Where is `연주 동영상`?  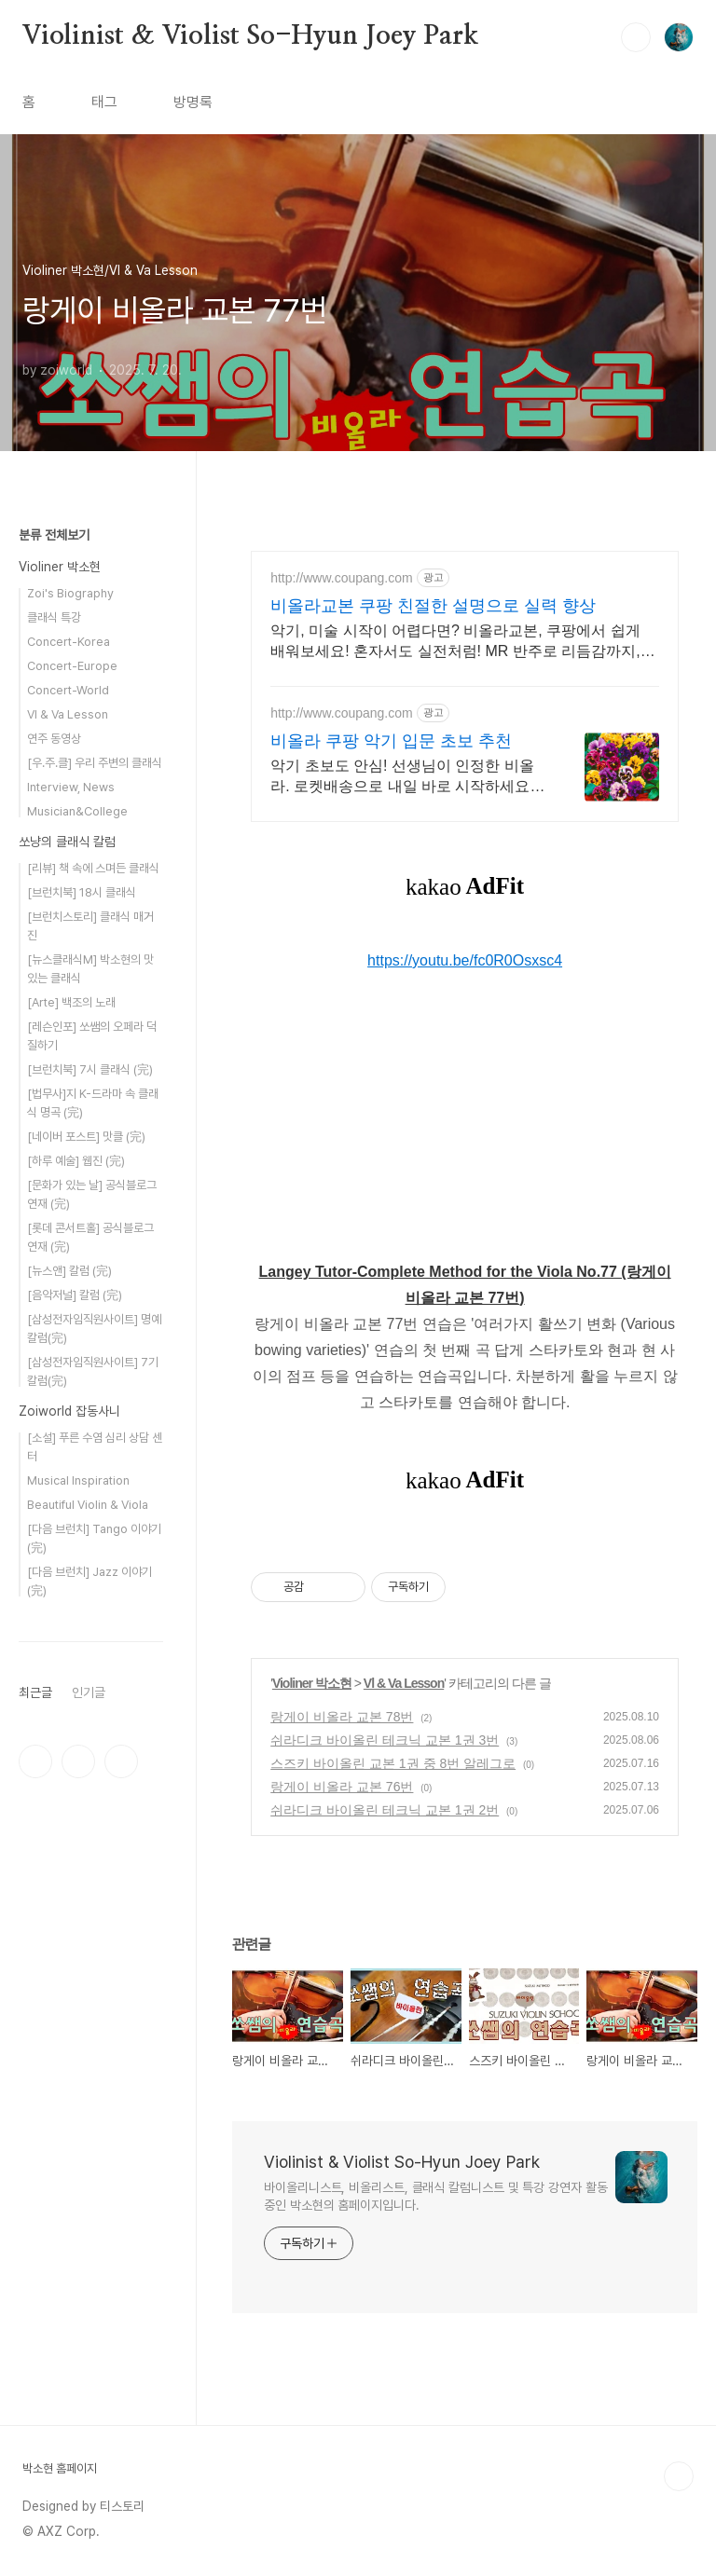
연주 동영상 is located at coordinates (54, 739).